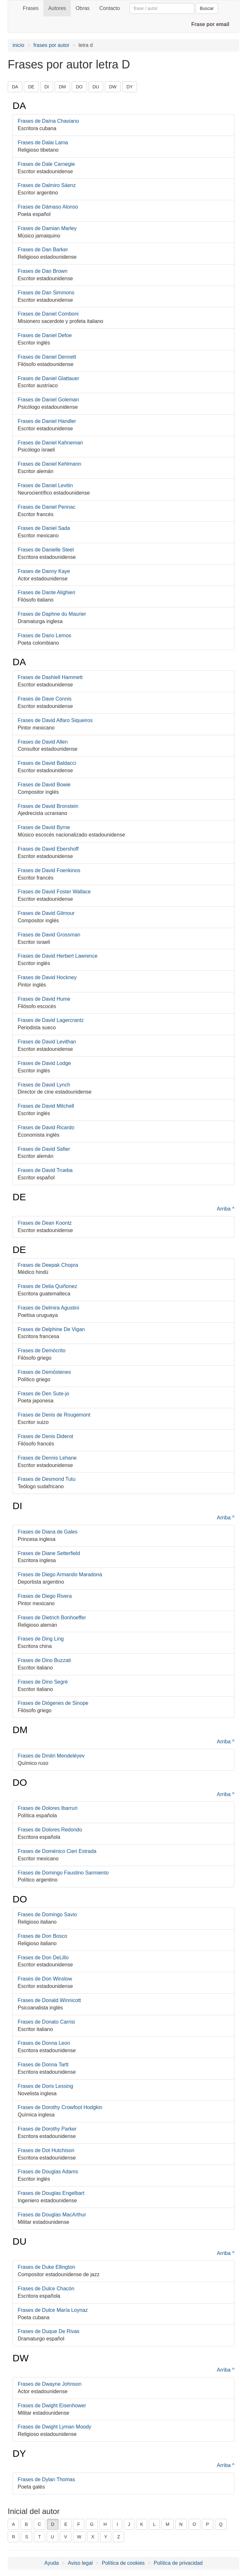  Describe the element at coordinates (48, 399) in the screenshot. I see `Frases de Daniel Goleman` at that location.